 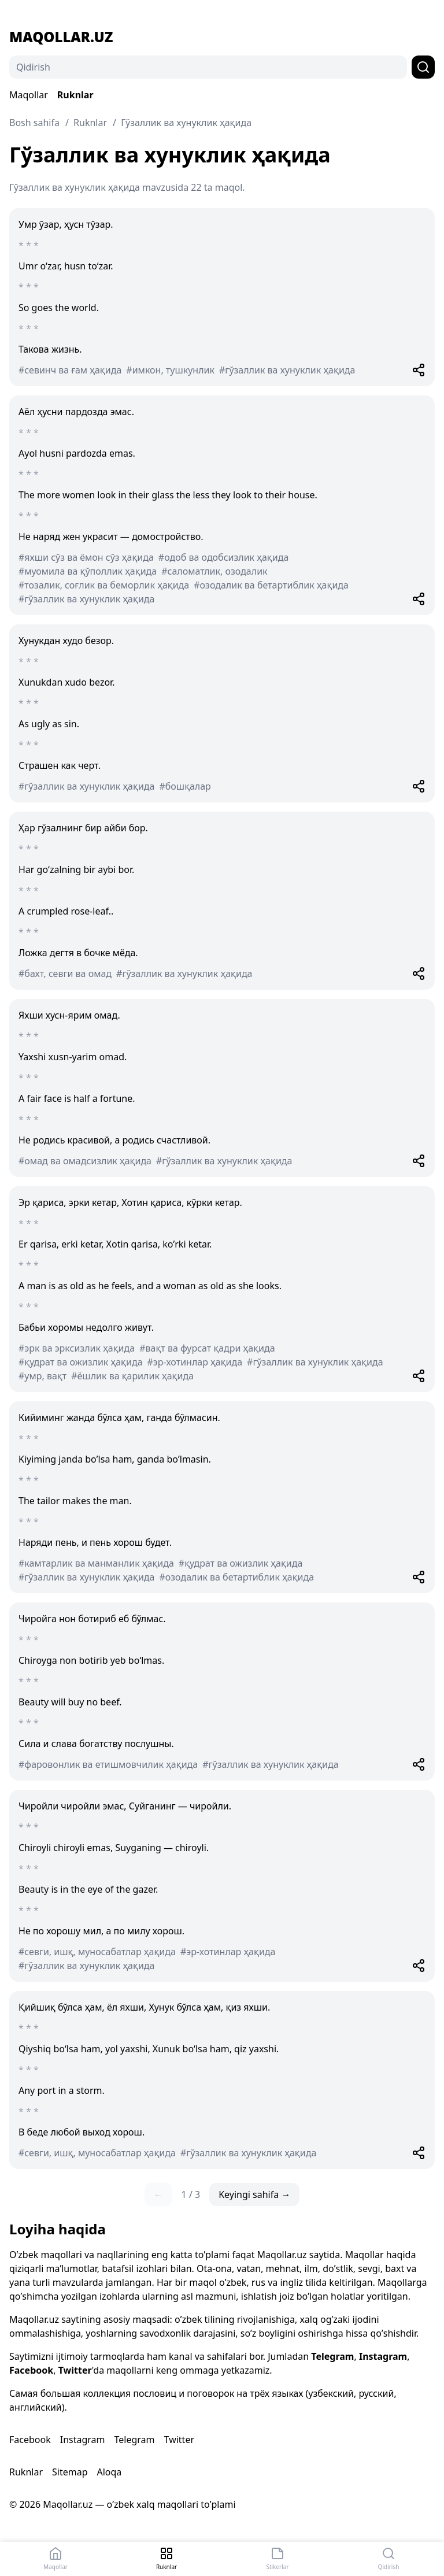 What do you see at coordinates (184, 786) in the screenshot?
I see `#бошқалар` at bounding box center [184, 786].